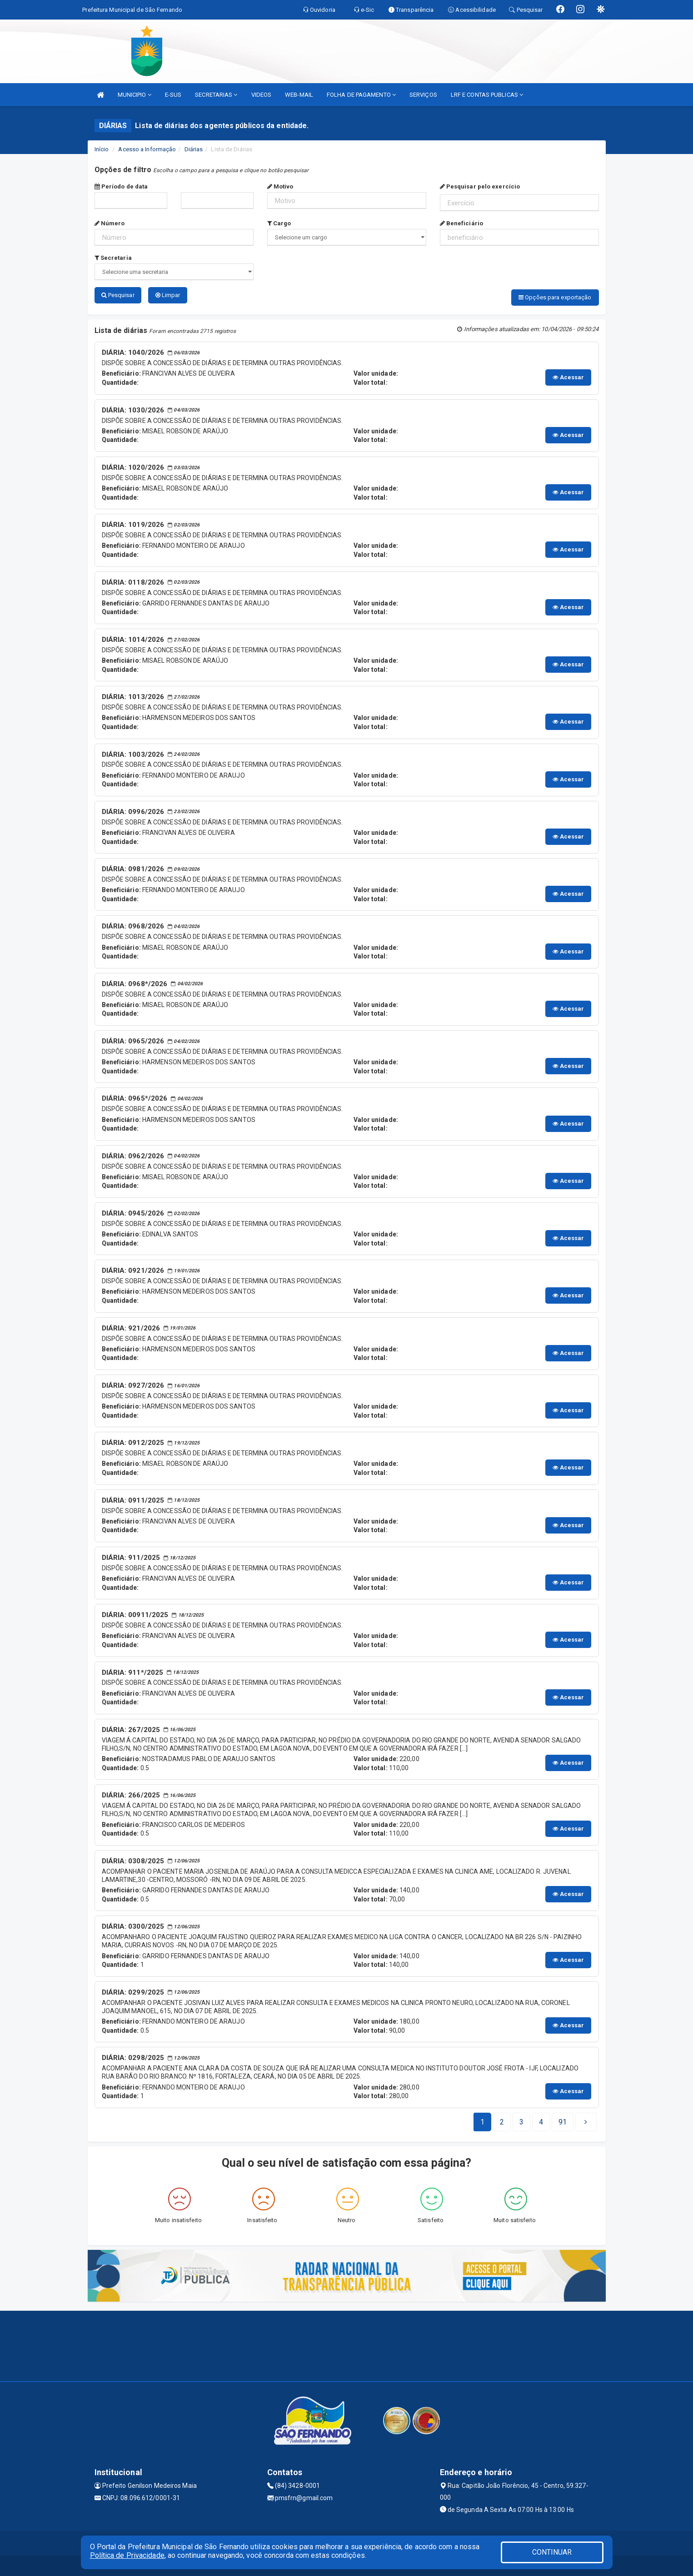  Describe the element at coordinates (193, 149) in the screenshot. I see `Diárias` at that location.